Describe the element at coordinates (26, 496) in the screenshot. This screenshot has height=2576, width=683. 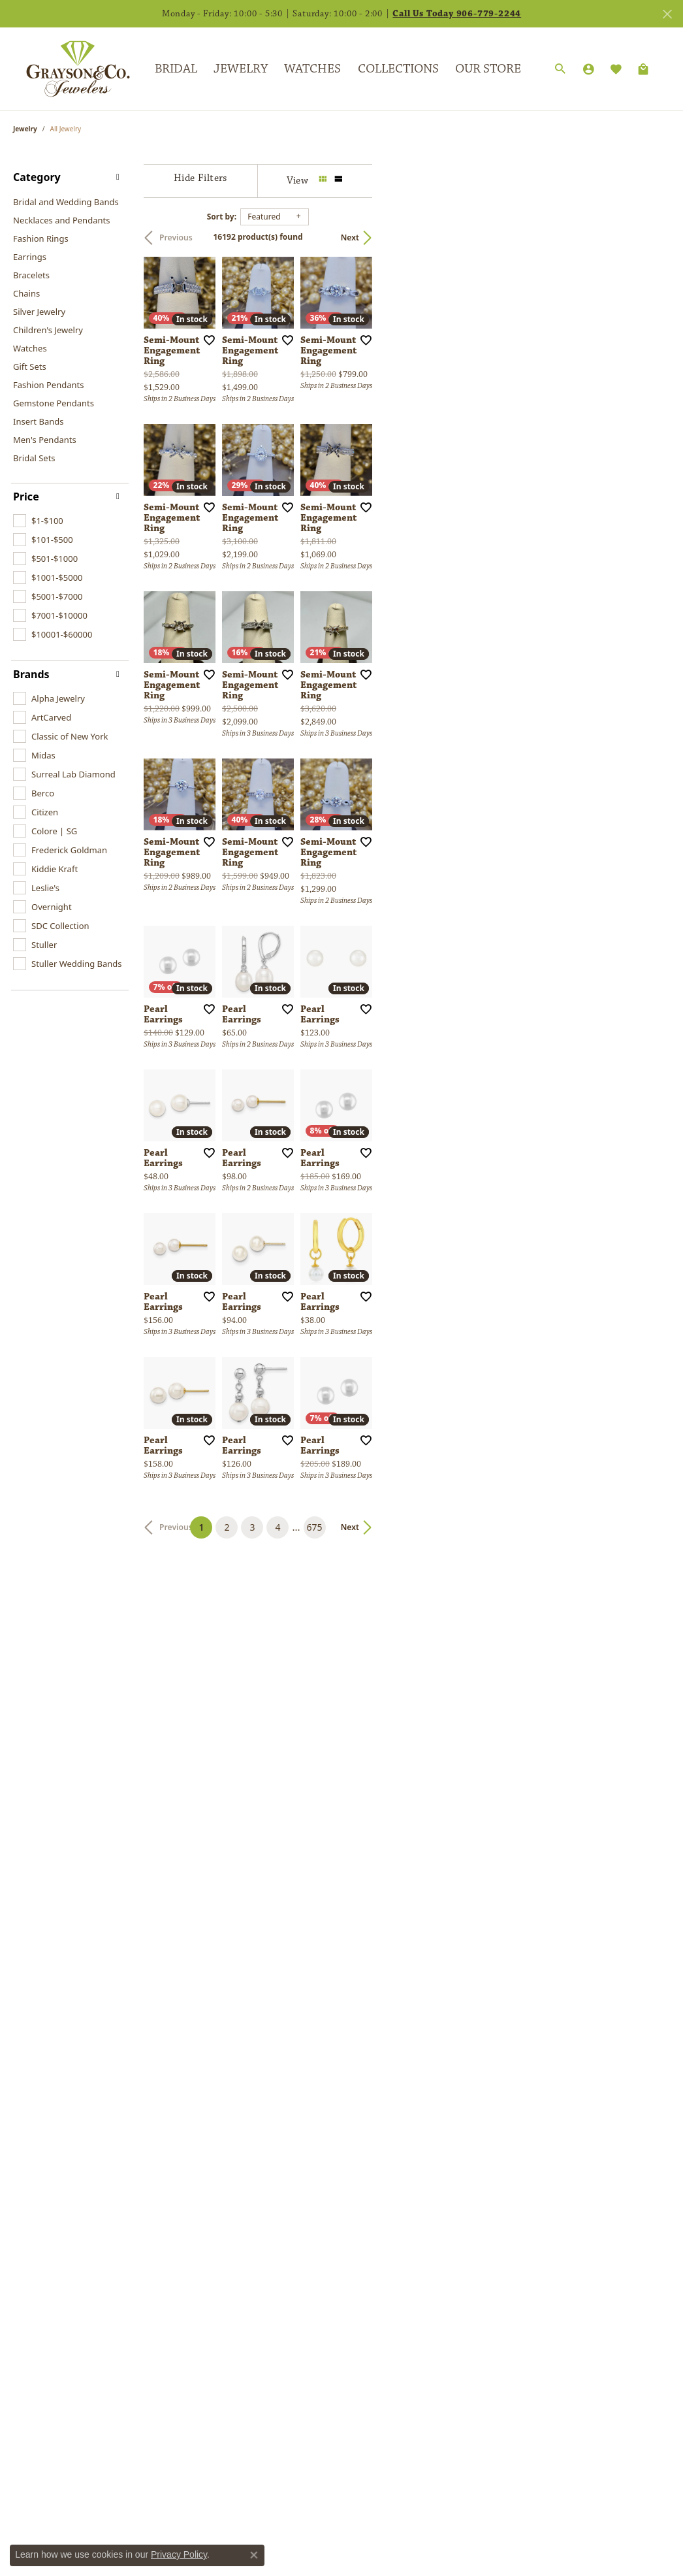
I see `Price` at that location.